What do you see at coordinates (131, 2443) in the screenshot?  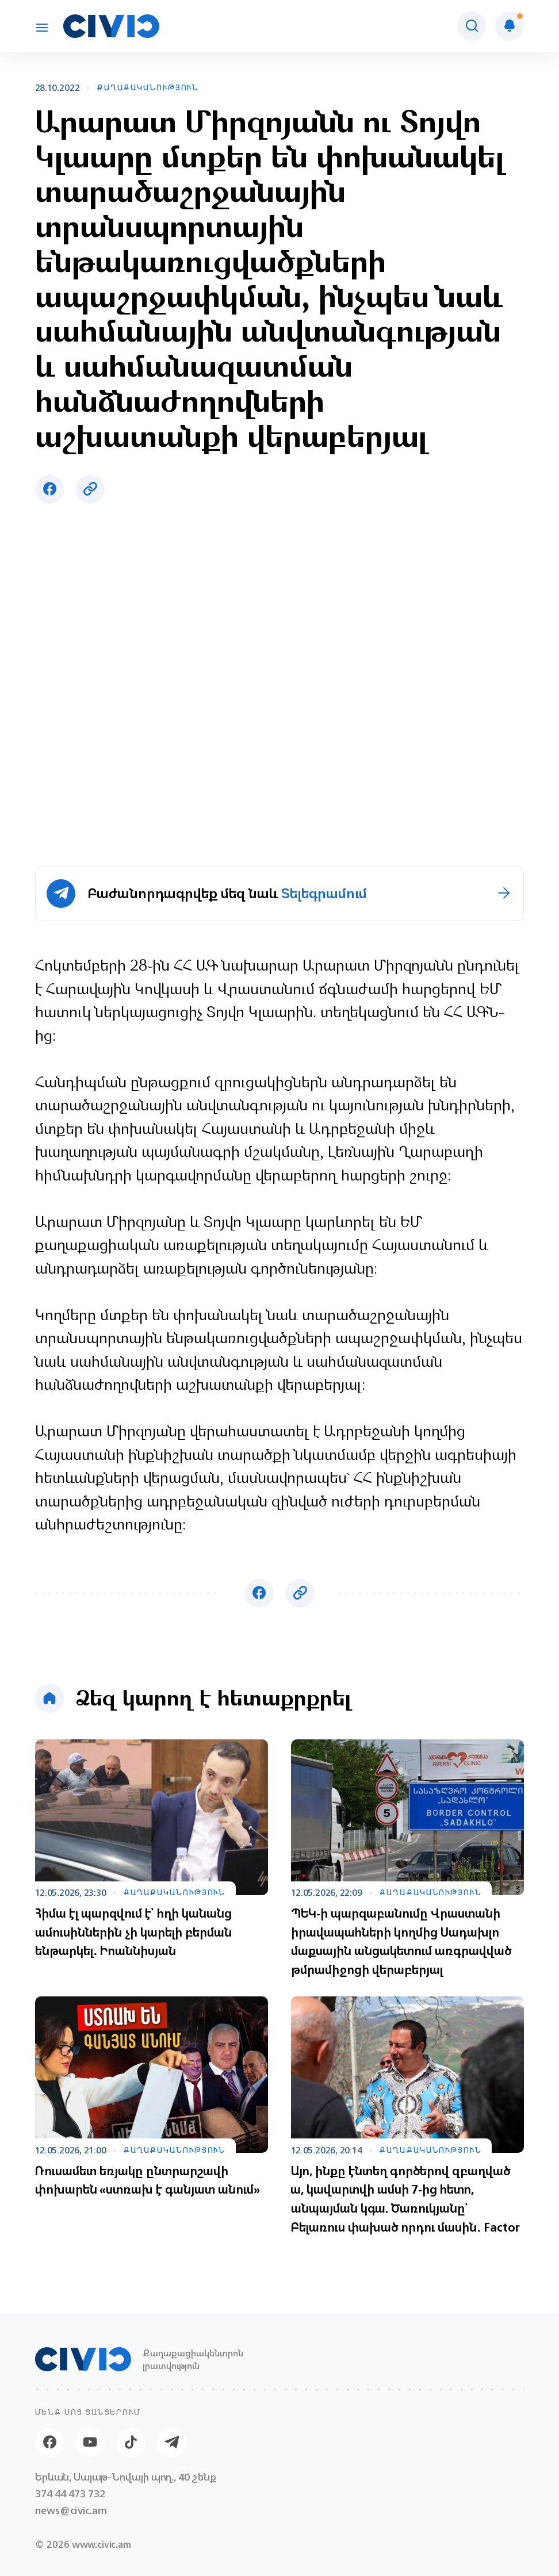 I see `[Tik-tok]` at bounding box center [131, 2443].